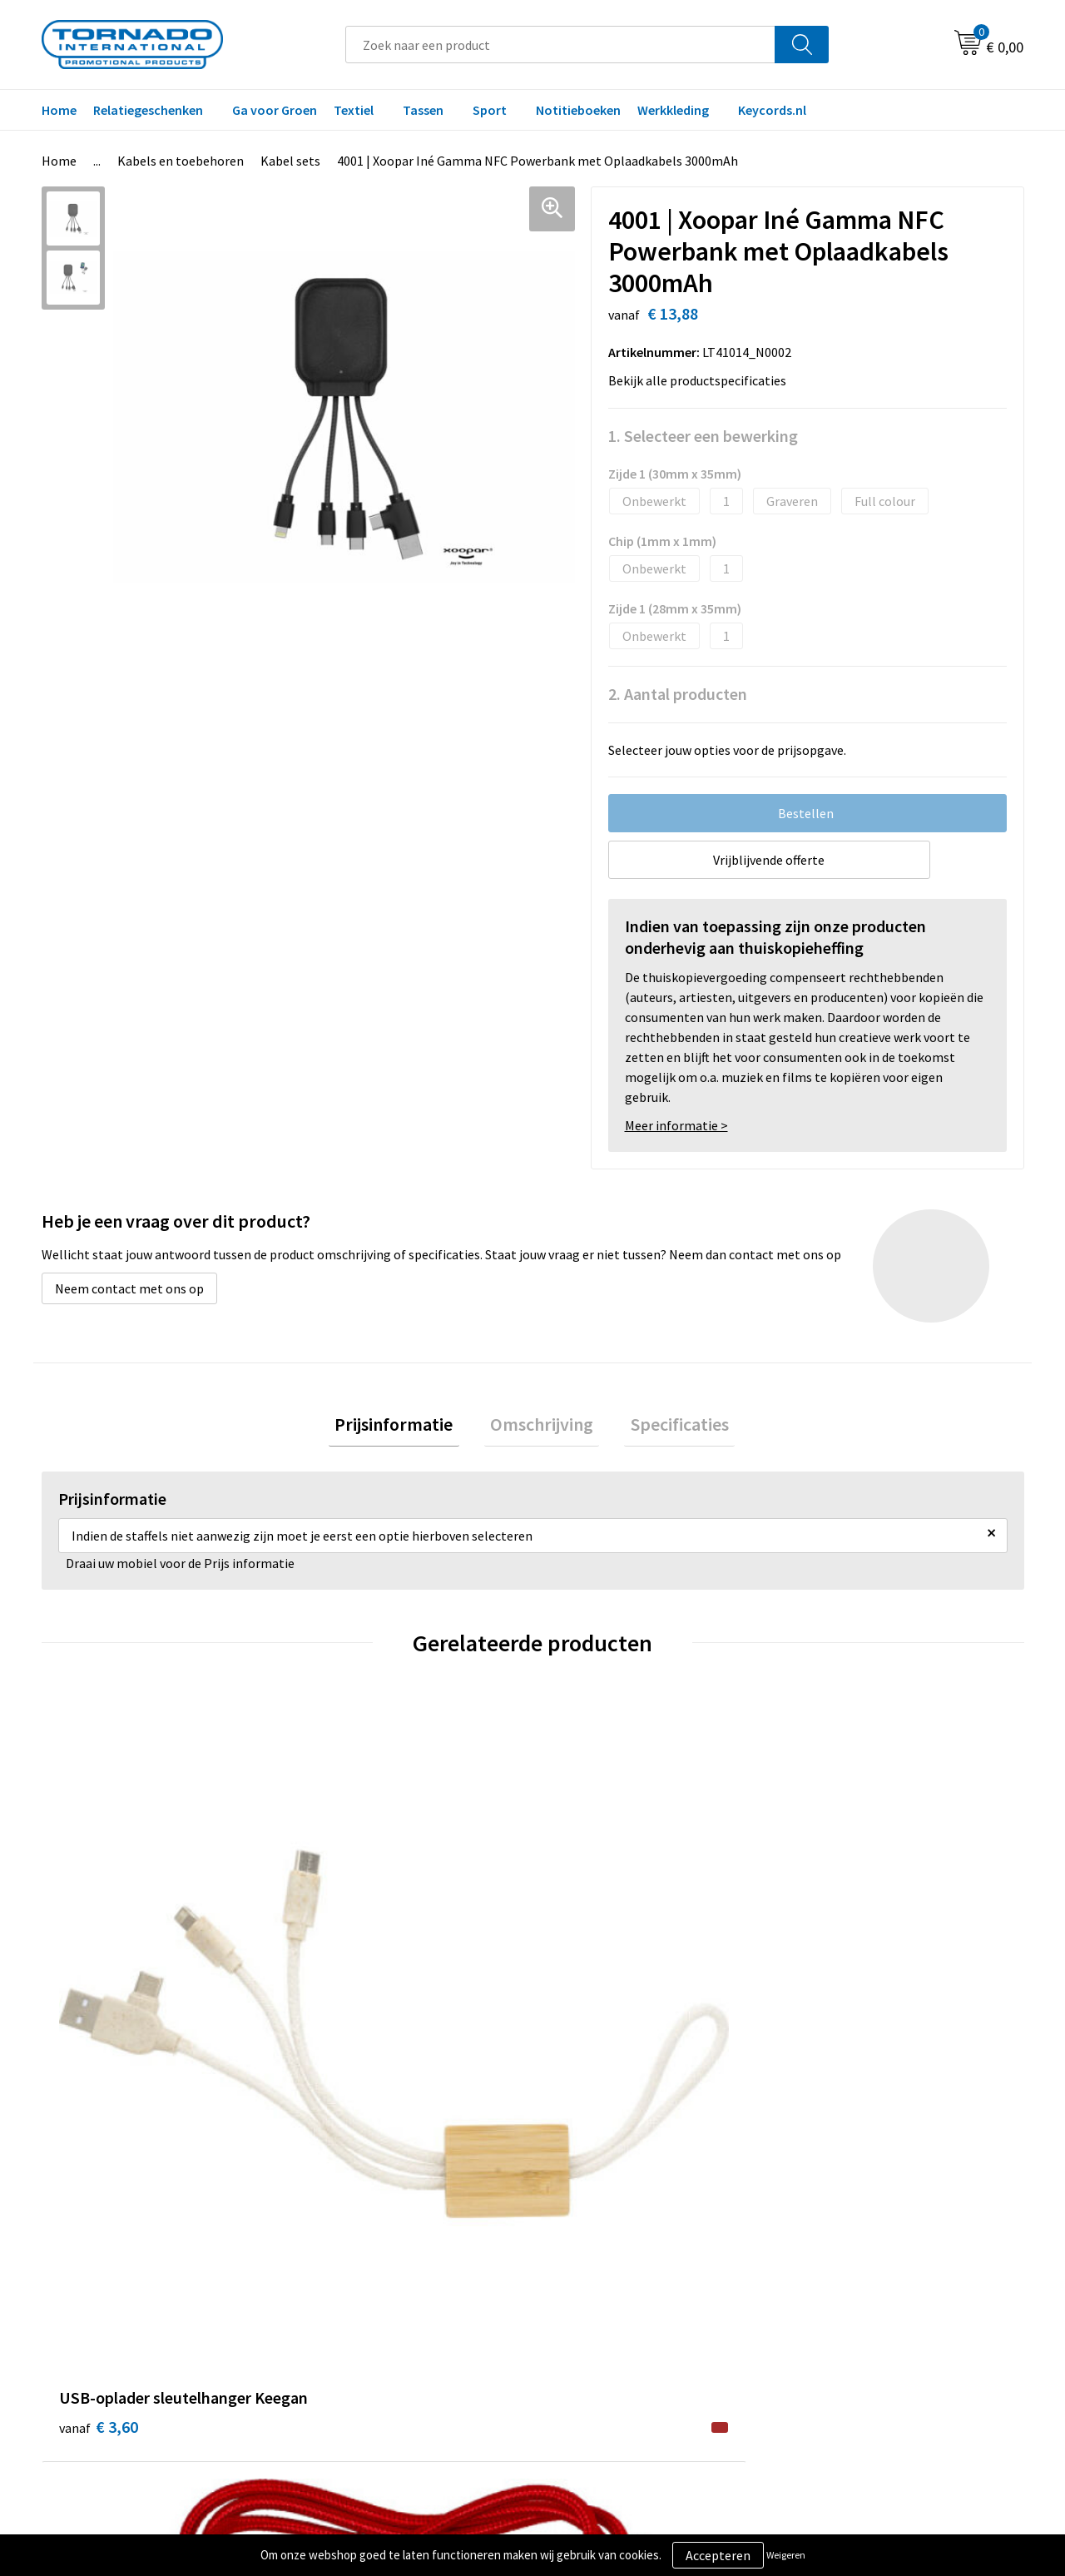 The image size is (1065, 2576). I want to click on Home, so click(59, 110).